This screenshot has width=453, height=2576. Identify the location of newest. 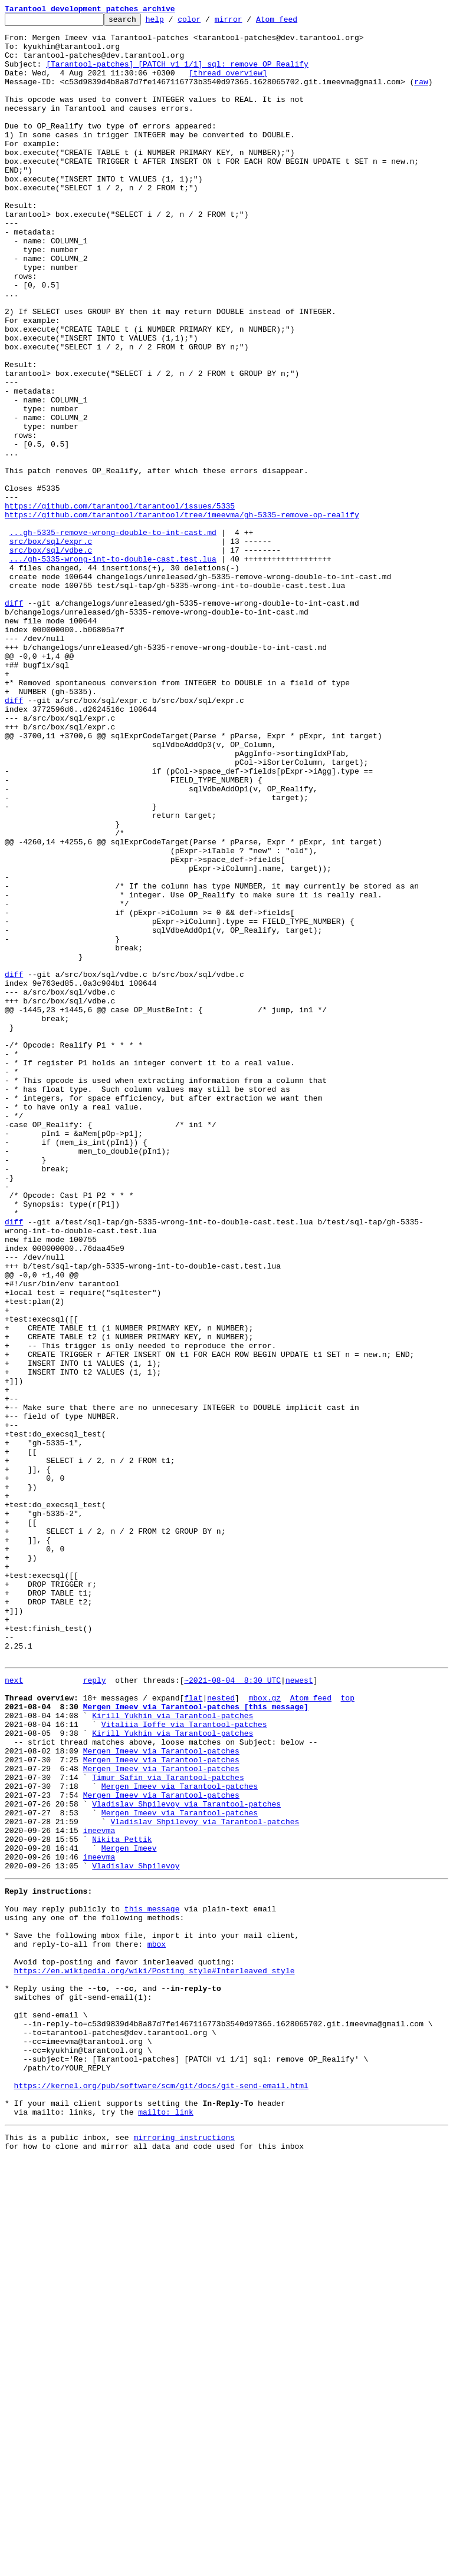
(299, 2010).